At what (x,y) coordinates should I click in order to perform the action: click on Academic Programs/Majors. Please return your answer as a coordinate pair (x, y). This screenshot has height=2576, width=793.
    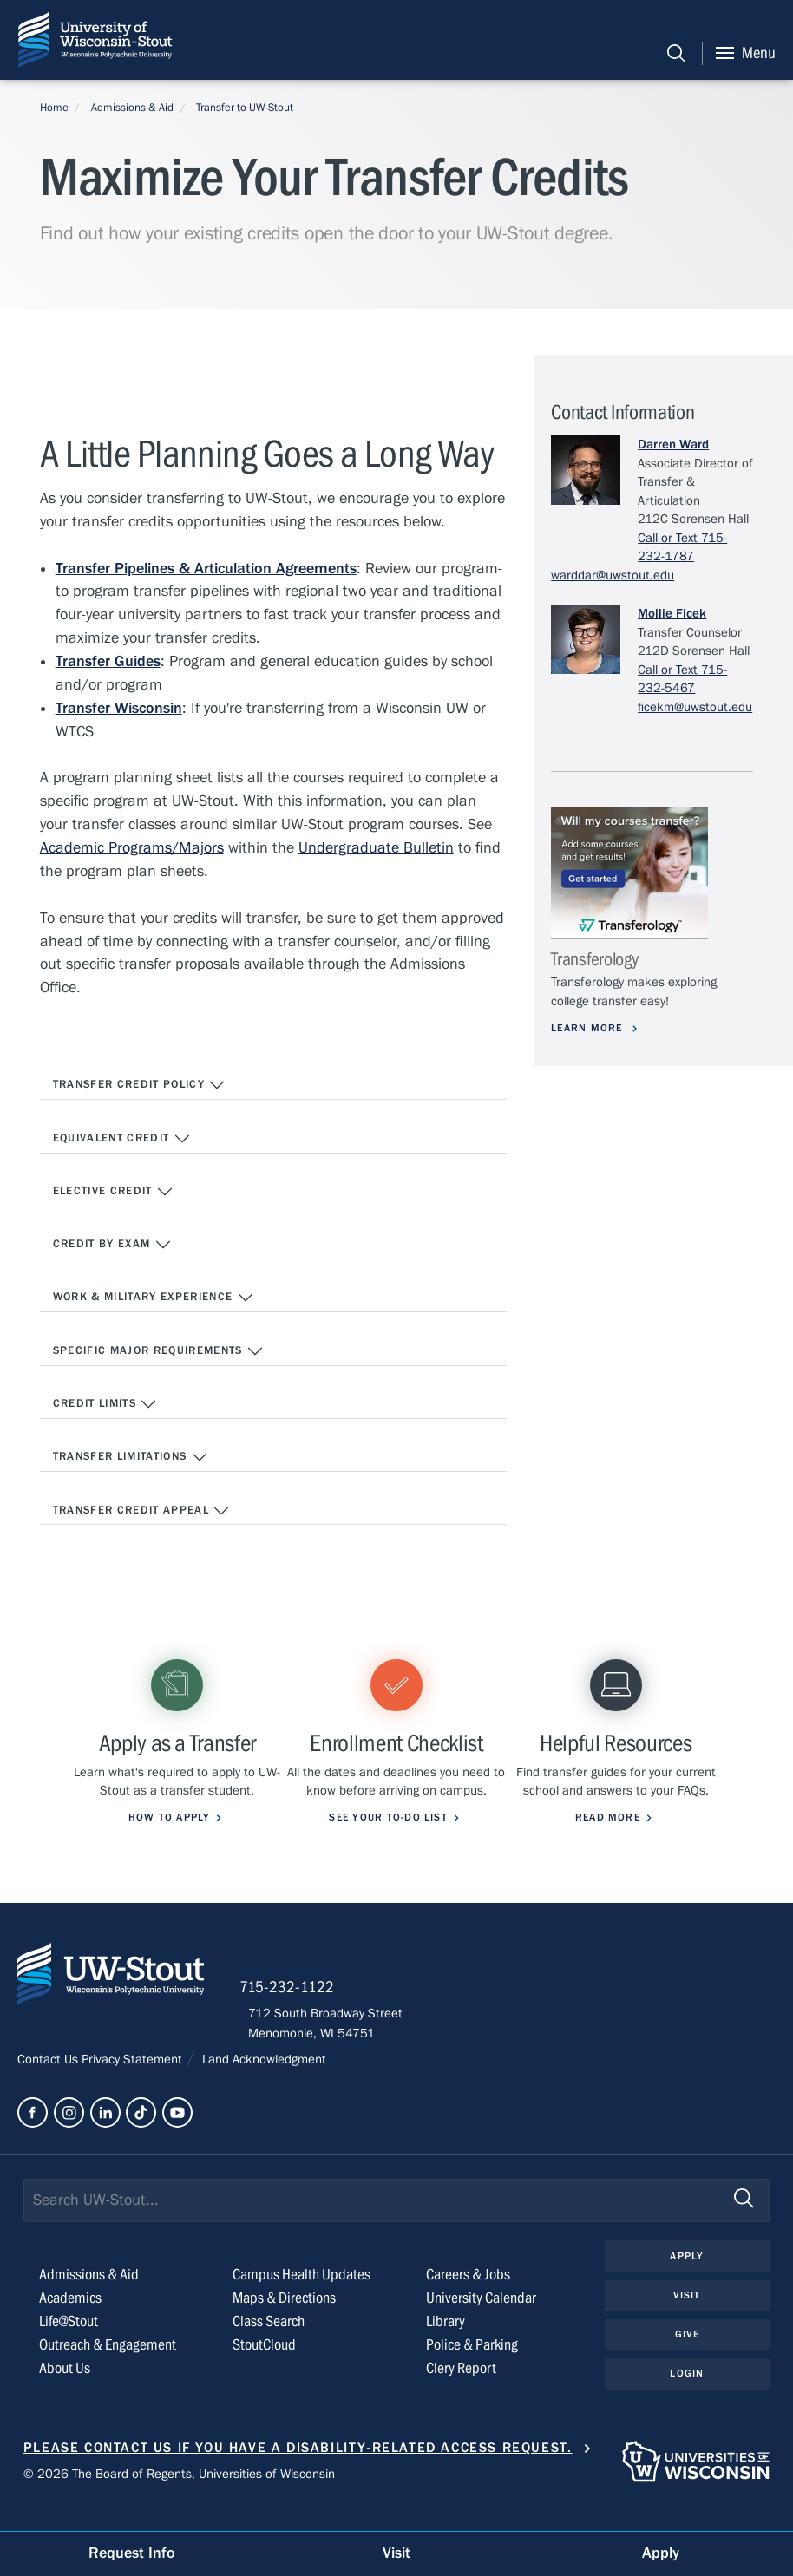
    Looking at the image, I should click on (132, 849).